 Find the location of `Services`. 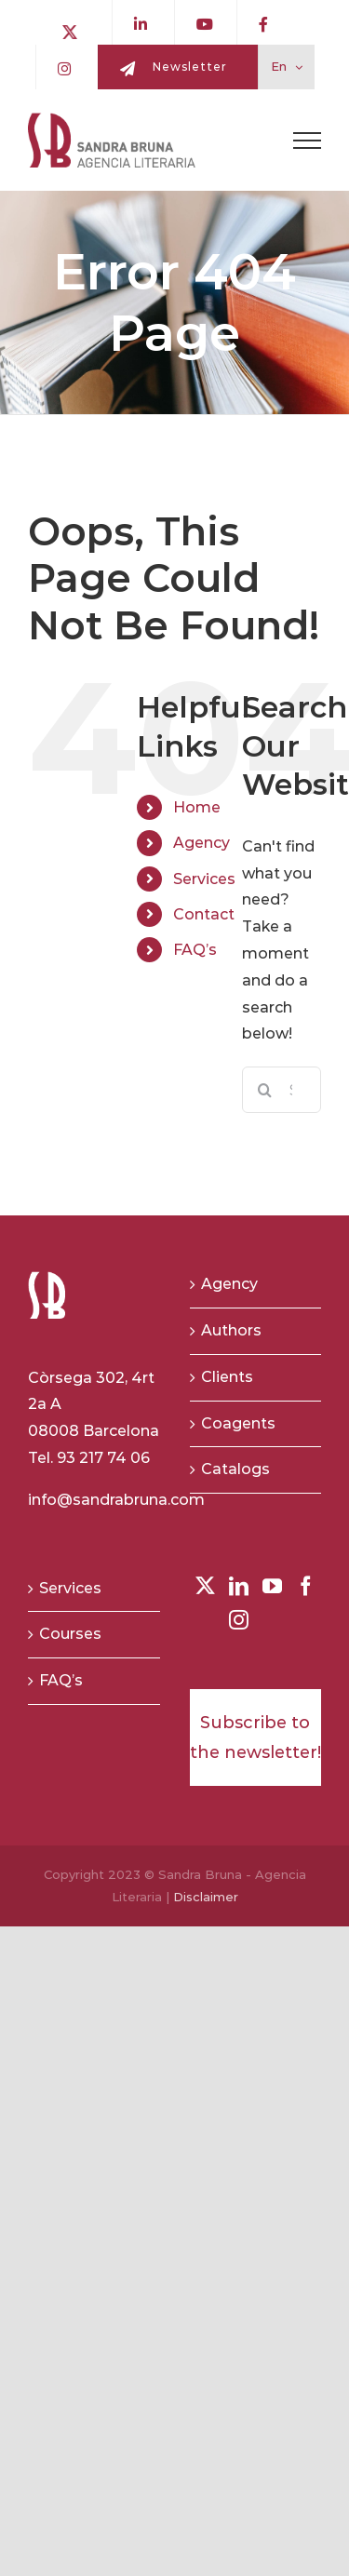

Services is located at coordinates (204, 879).